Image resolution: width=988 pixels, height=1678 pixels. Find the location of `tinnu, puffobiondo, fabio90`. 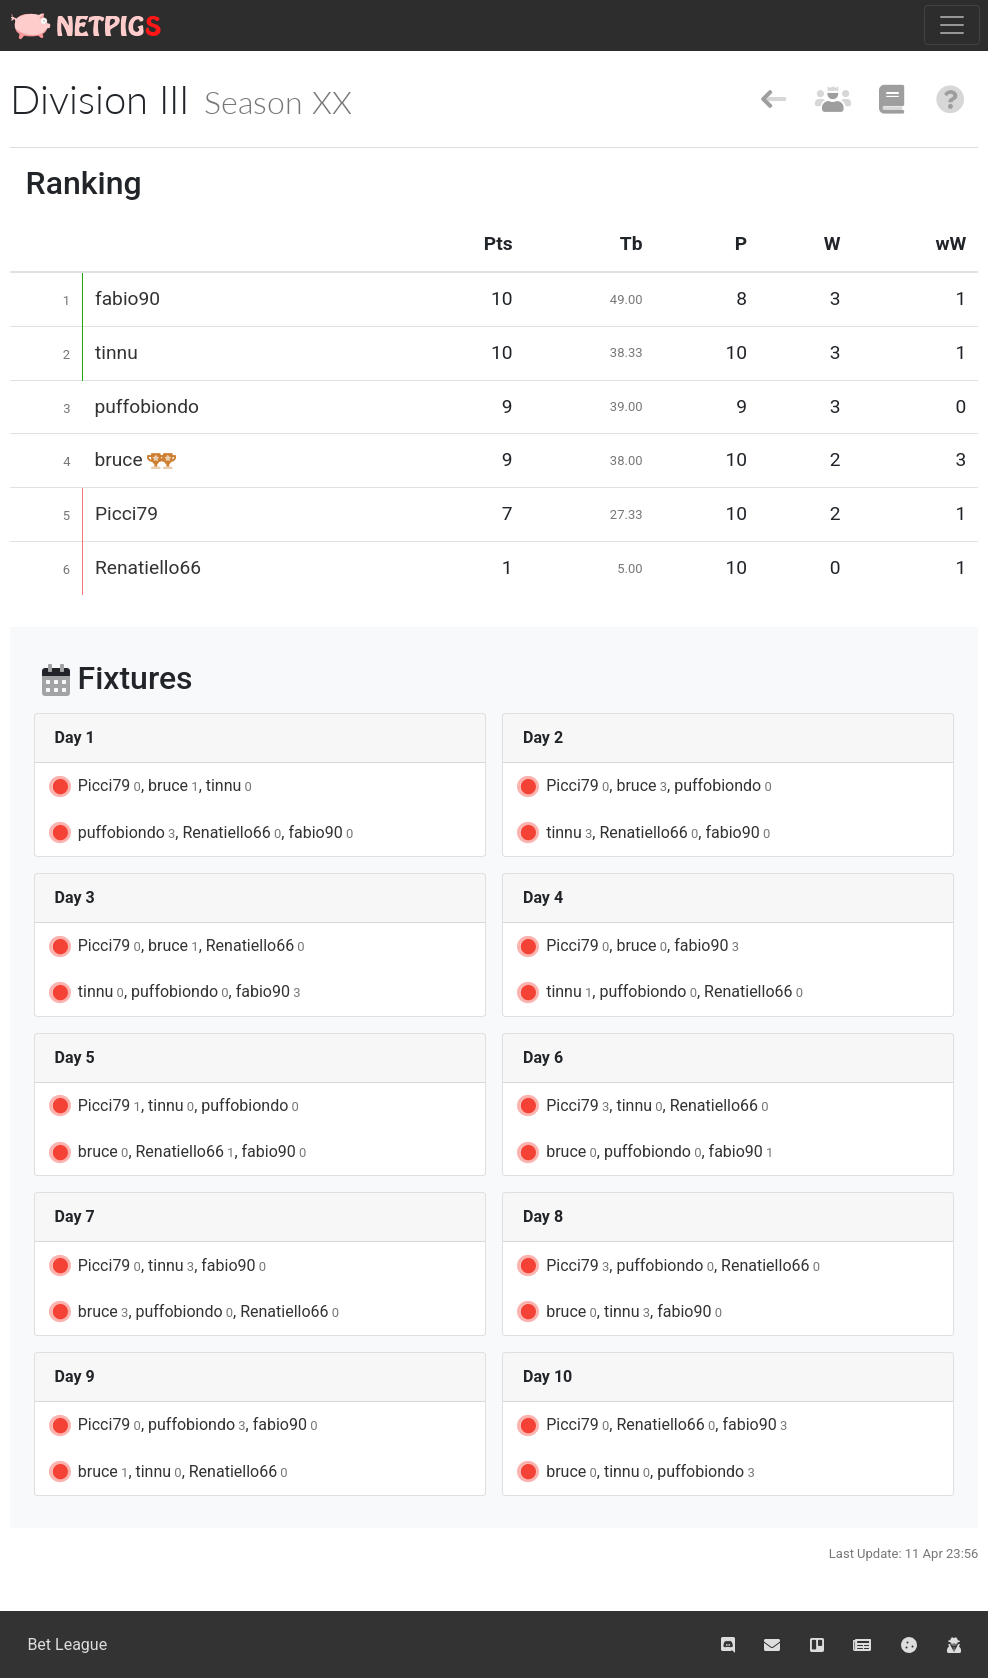

tinnu, puffobiondo, fabio90 is located at coordinates (173, 993).